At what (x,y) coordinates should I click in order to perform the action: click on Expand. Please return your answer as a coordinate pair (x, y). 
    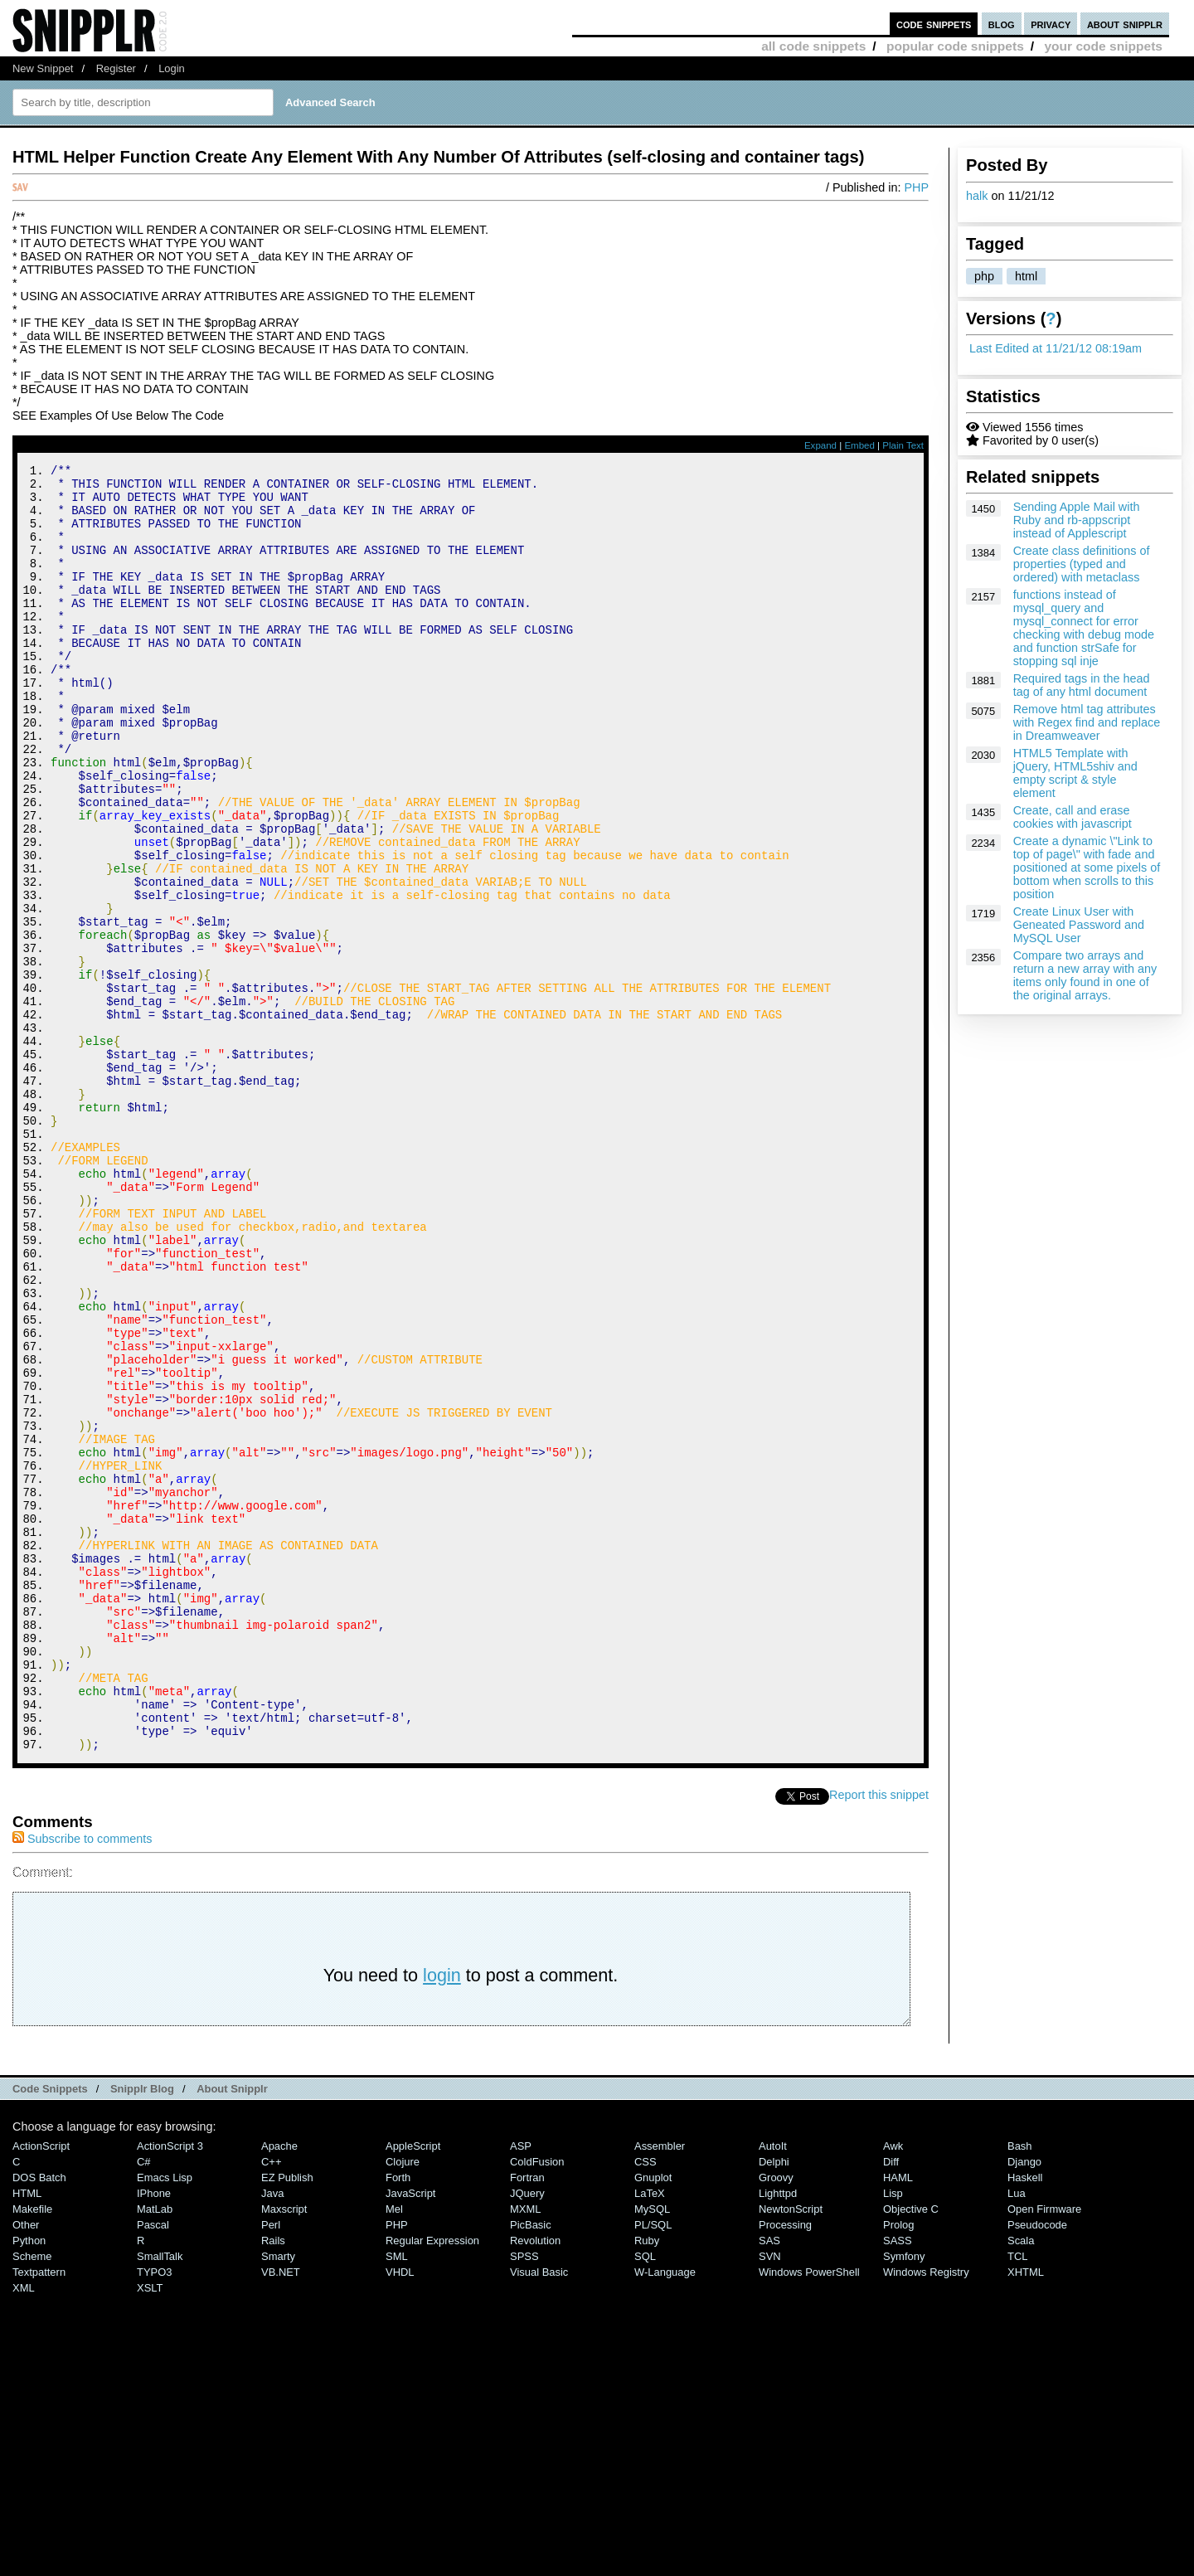
    Looking at the image, I should click on (820, 445).